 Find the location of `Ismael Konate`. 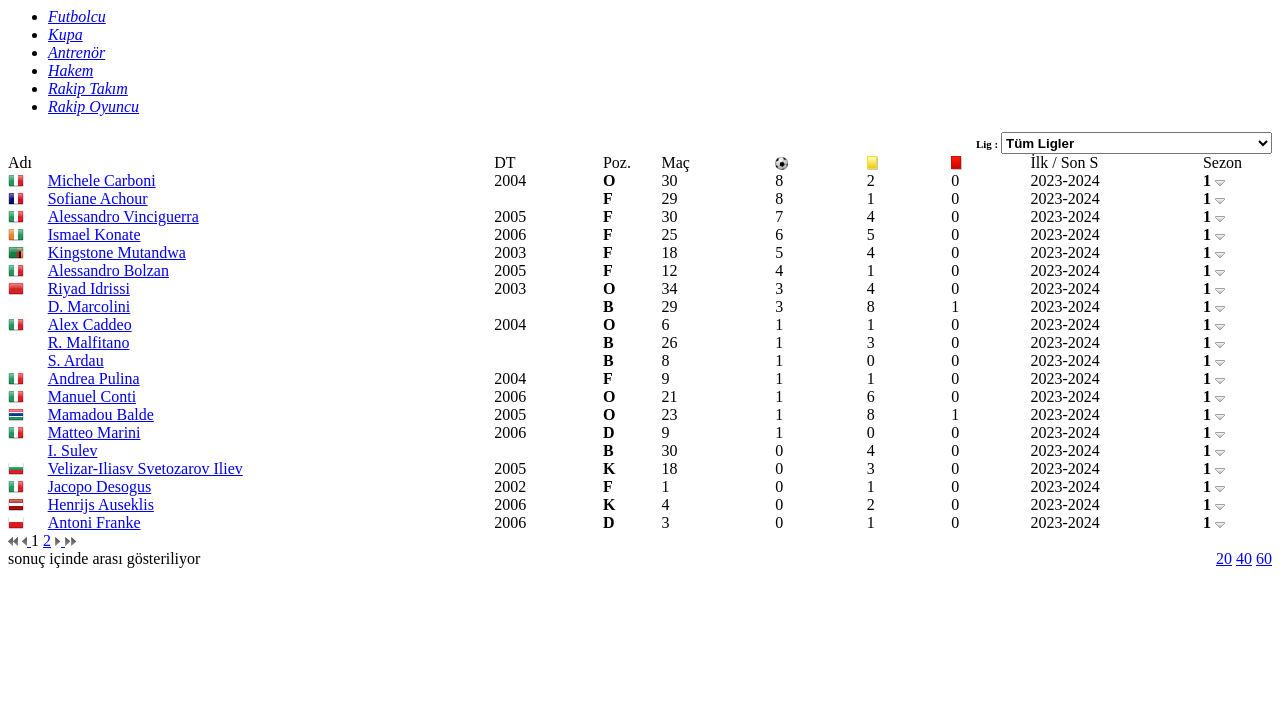

Ismael Konate is located at coordinates (94, 234).